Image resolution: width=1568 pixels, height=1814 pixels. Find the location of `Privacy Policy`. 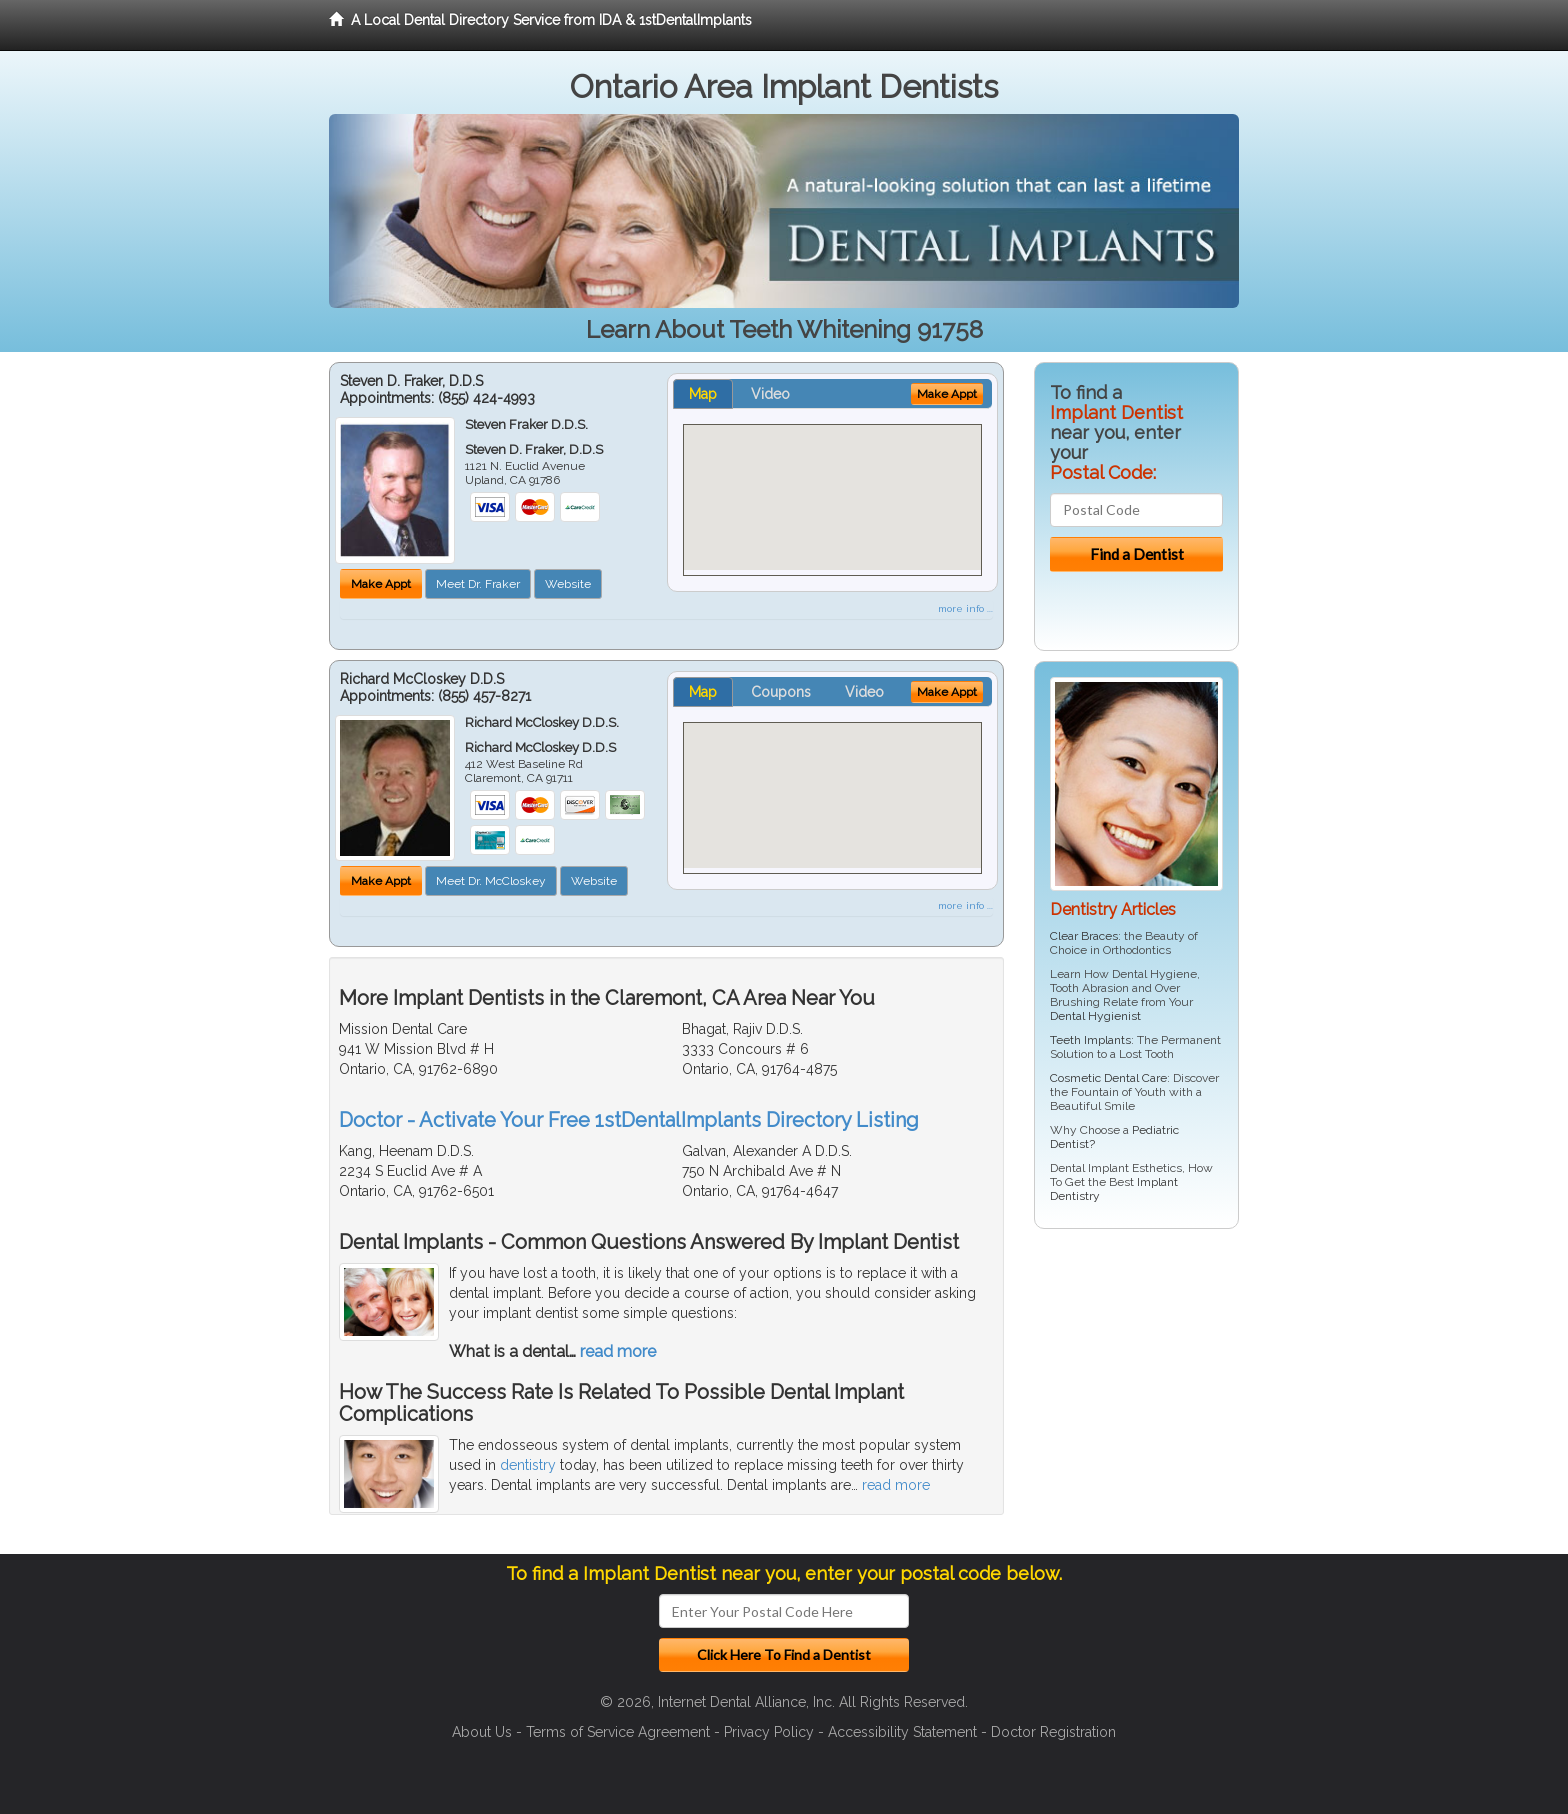

Privacy Policy is located at coordinates (769, 1732).